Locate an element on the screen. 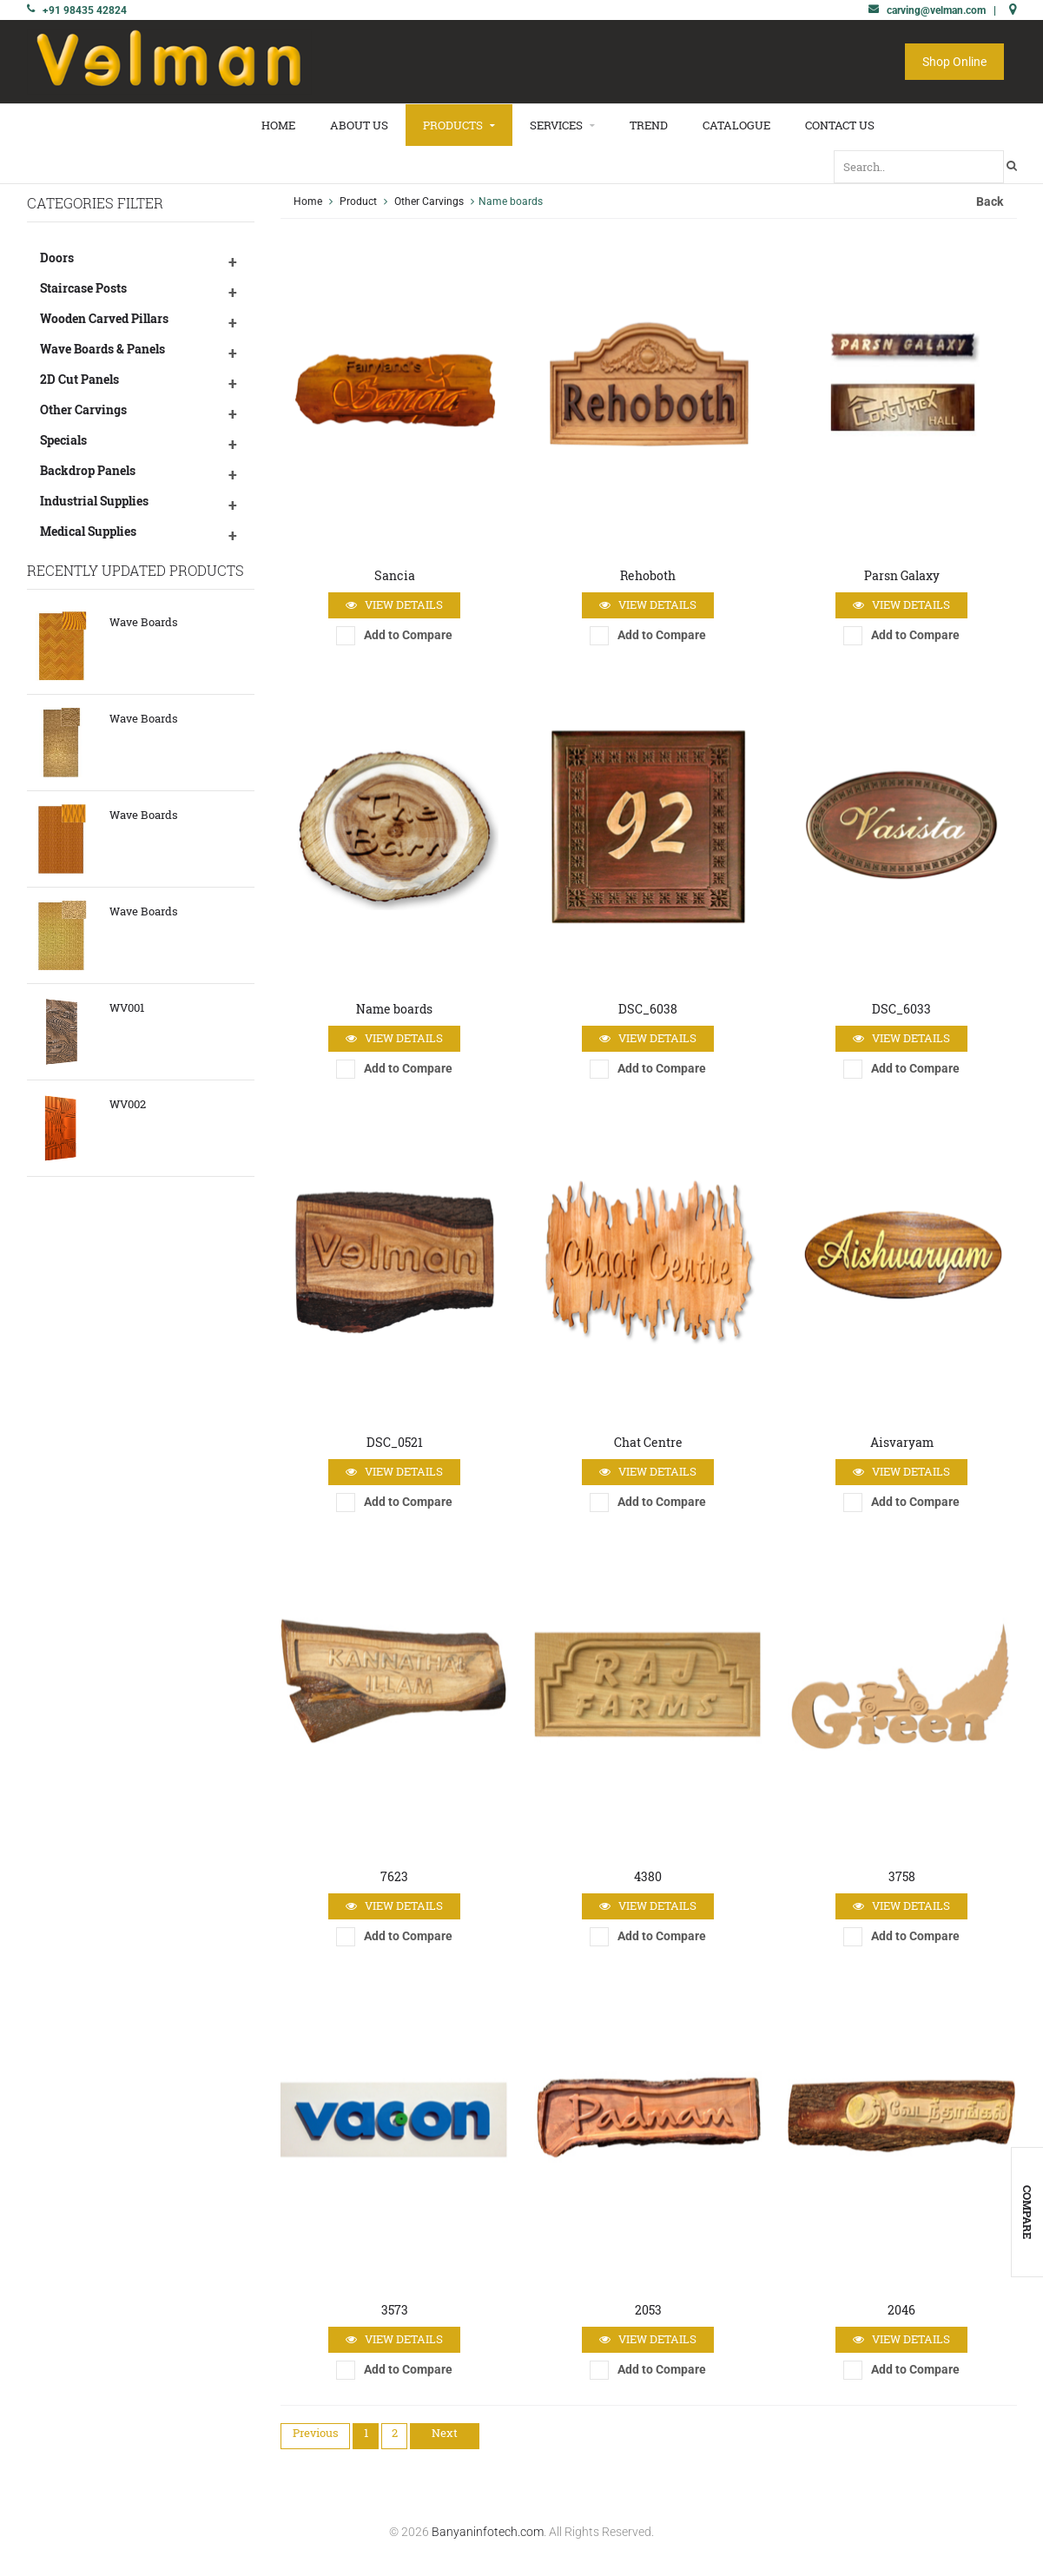 The height and width of the screenshot is (2576, 1043). Shop Online is located at coordinates (954, 62).